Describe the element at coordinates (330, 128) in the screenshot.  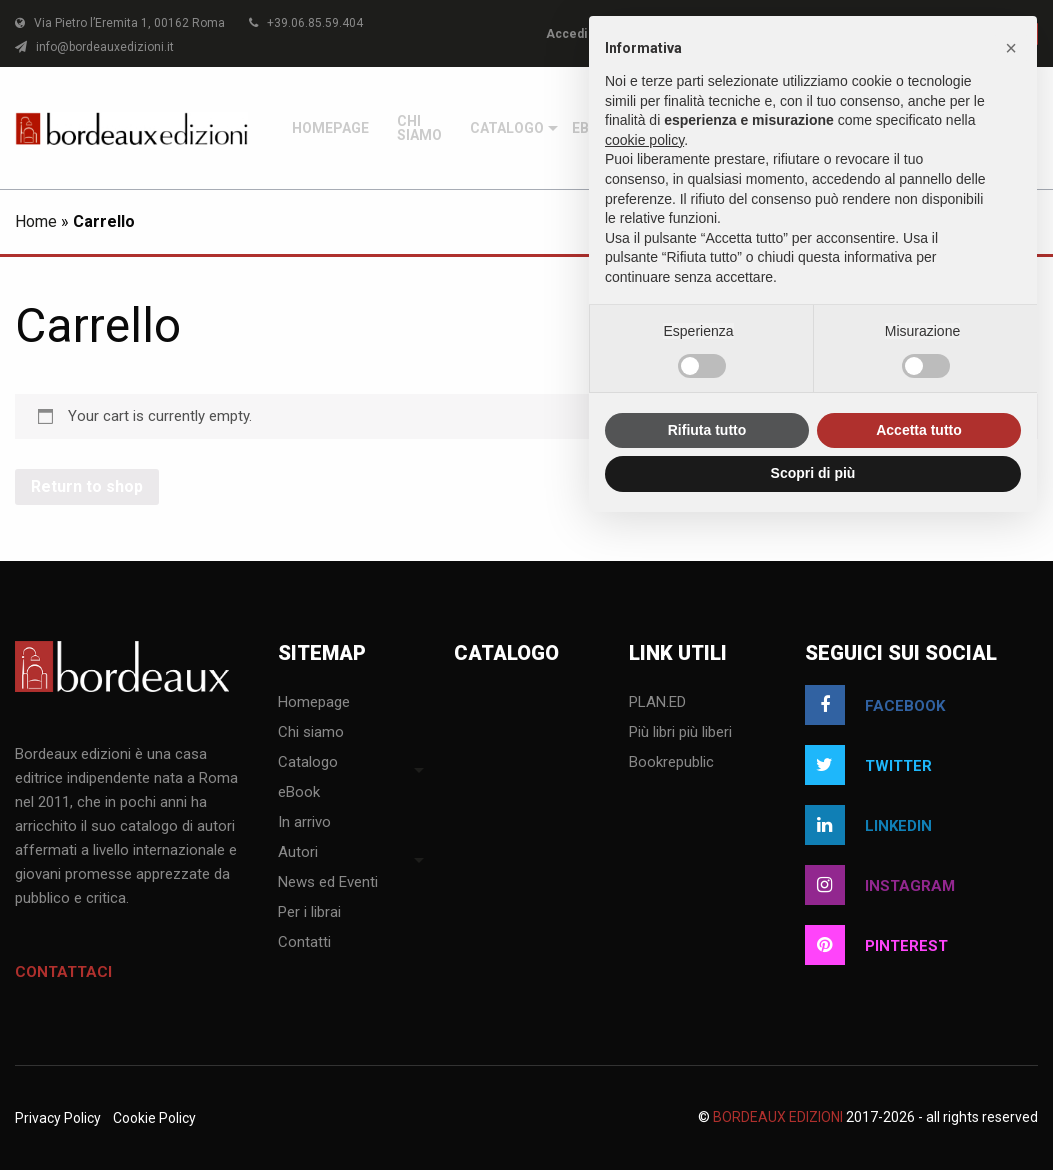
I see `Homepage` at that location.